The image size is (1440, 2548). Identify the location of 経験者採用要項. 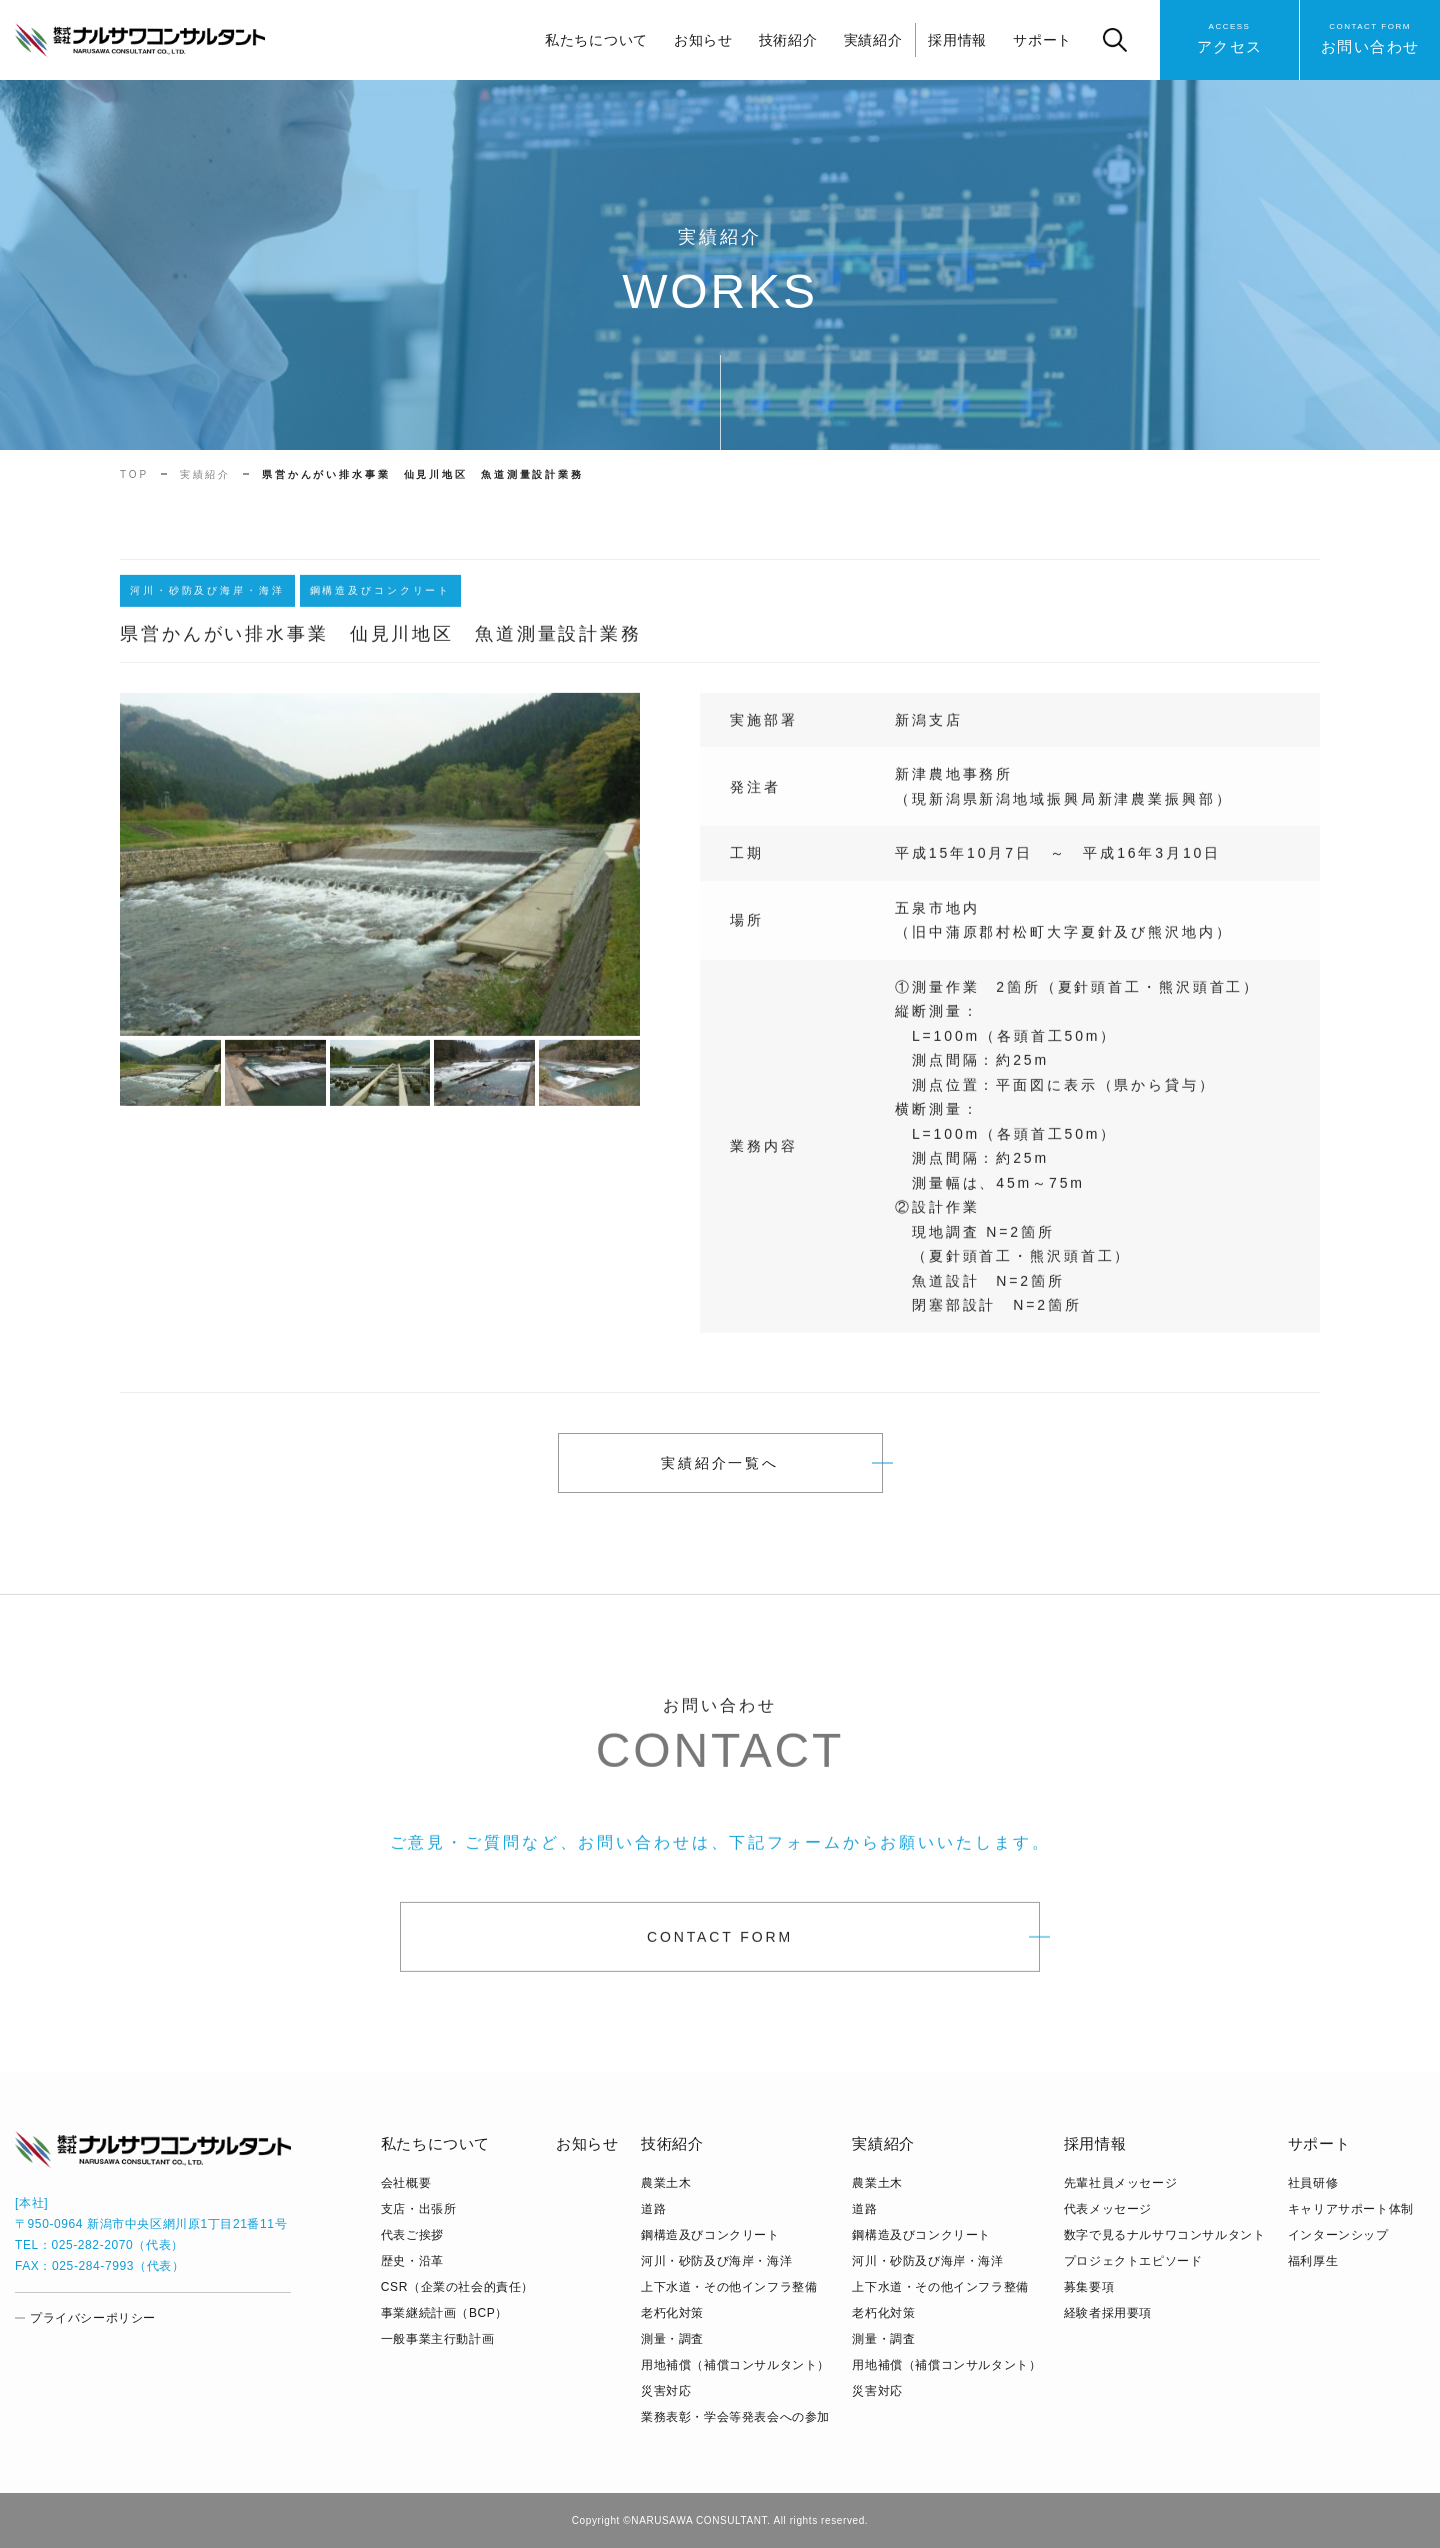
(1108, 2313).